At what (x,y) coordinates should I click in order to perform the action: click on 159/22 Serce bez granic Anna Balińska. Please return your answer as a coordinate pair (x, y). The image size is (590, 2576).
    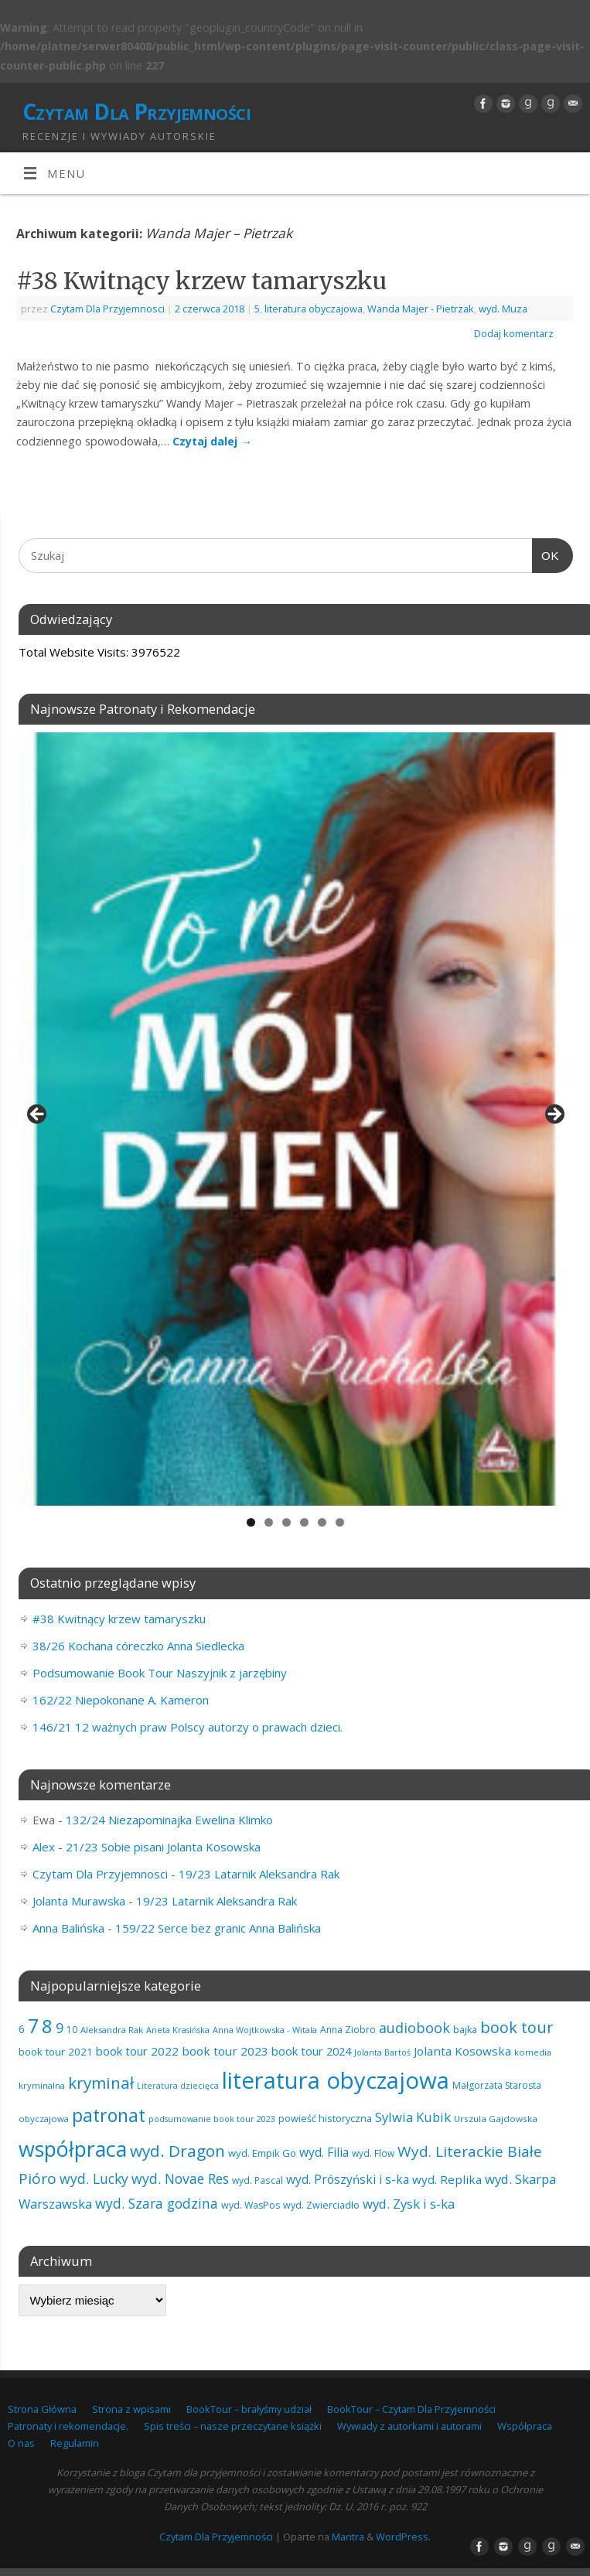
    Looking at the image, I should click on (218, 1928).